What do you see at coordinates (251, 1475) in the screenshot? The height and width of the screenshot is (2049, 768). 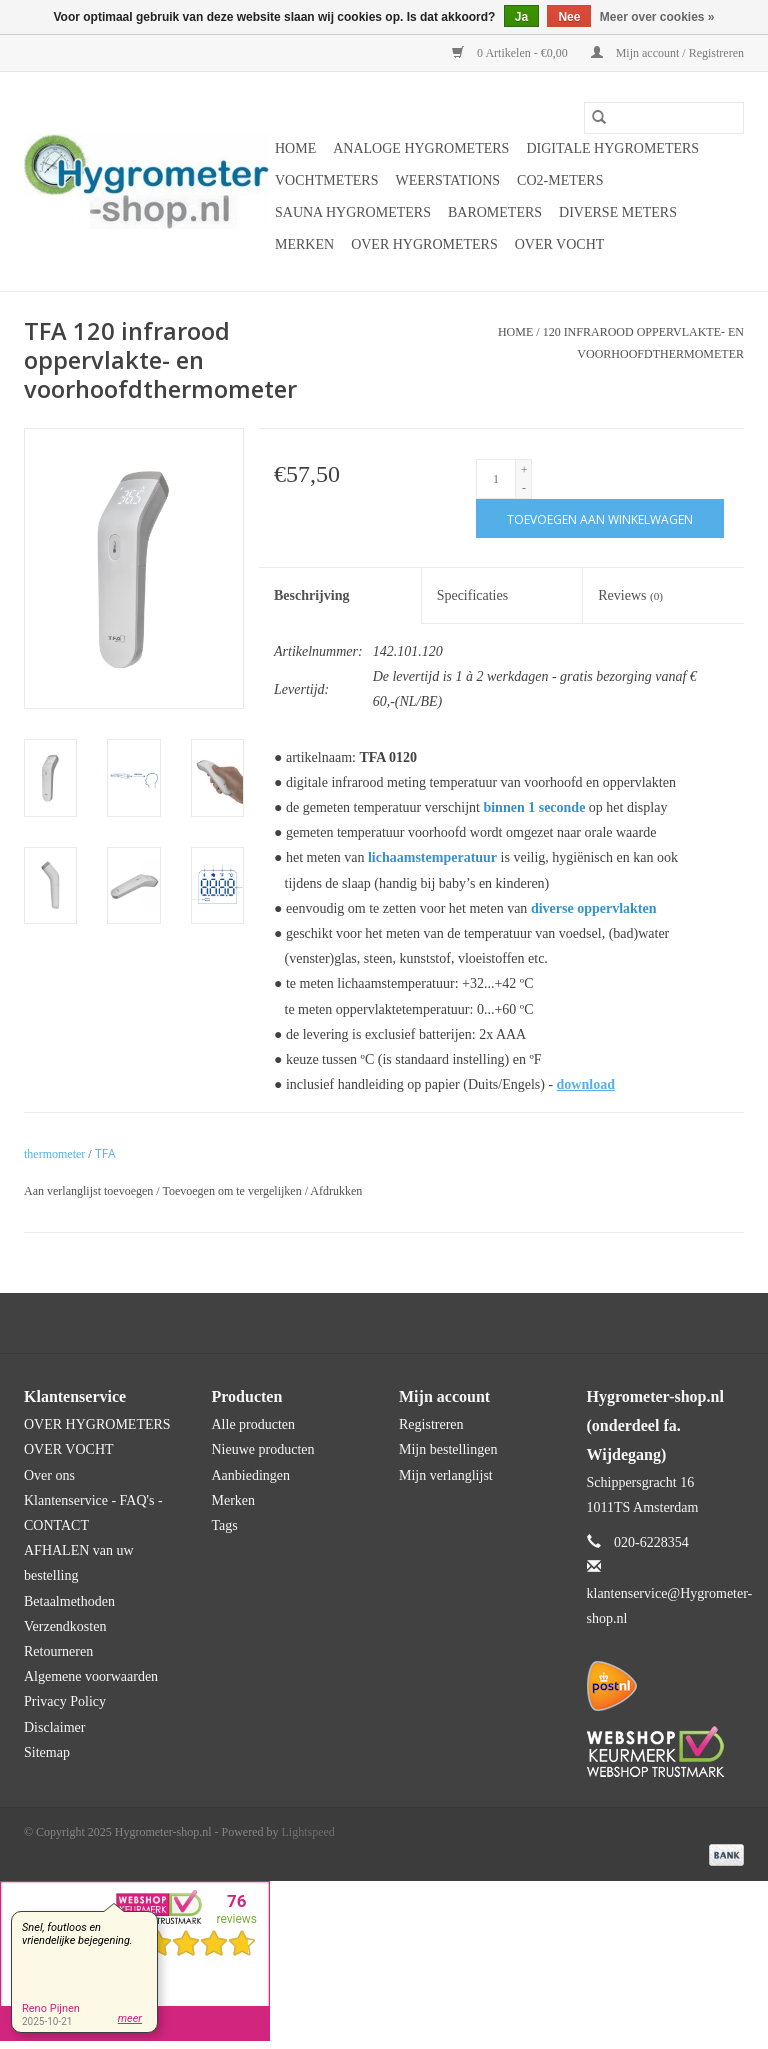 I see `Aanbiedingen` at bounding box center [251, 1475].